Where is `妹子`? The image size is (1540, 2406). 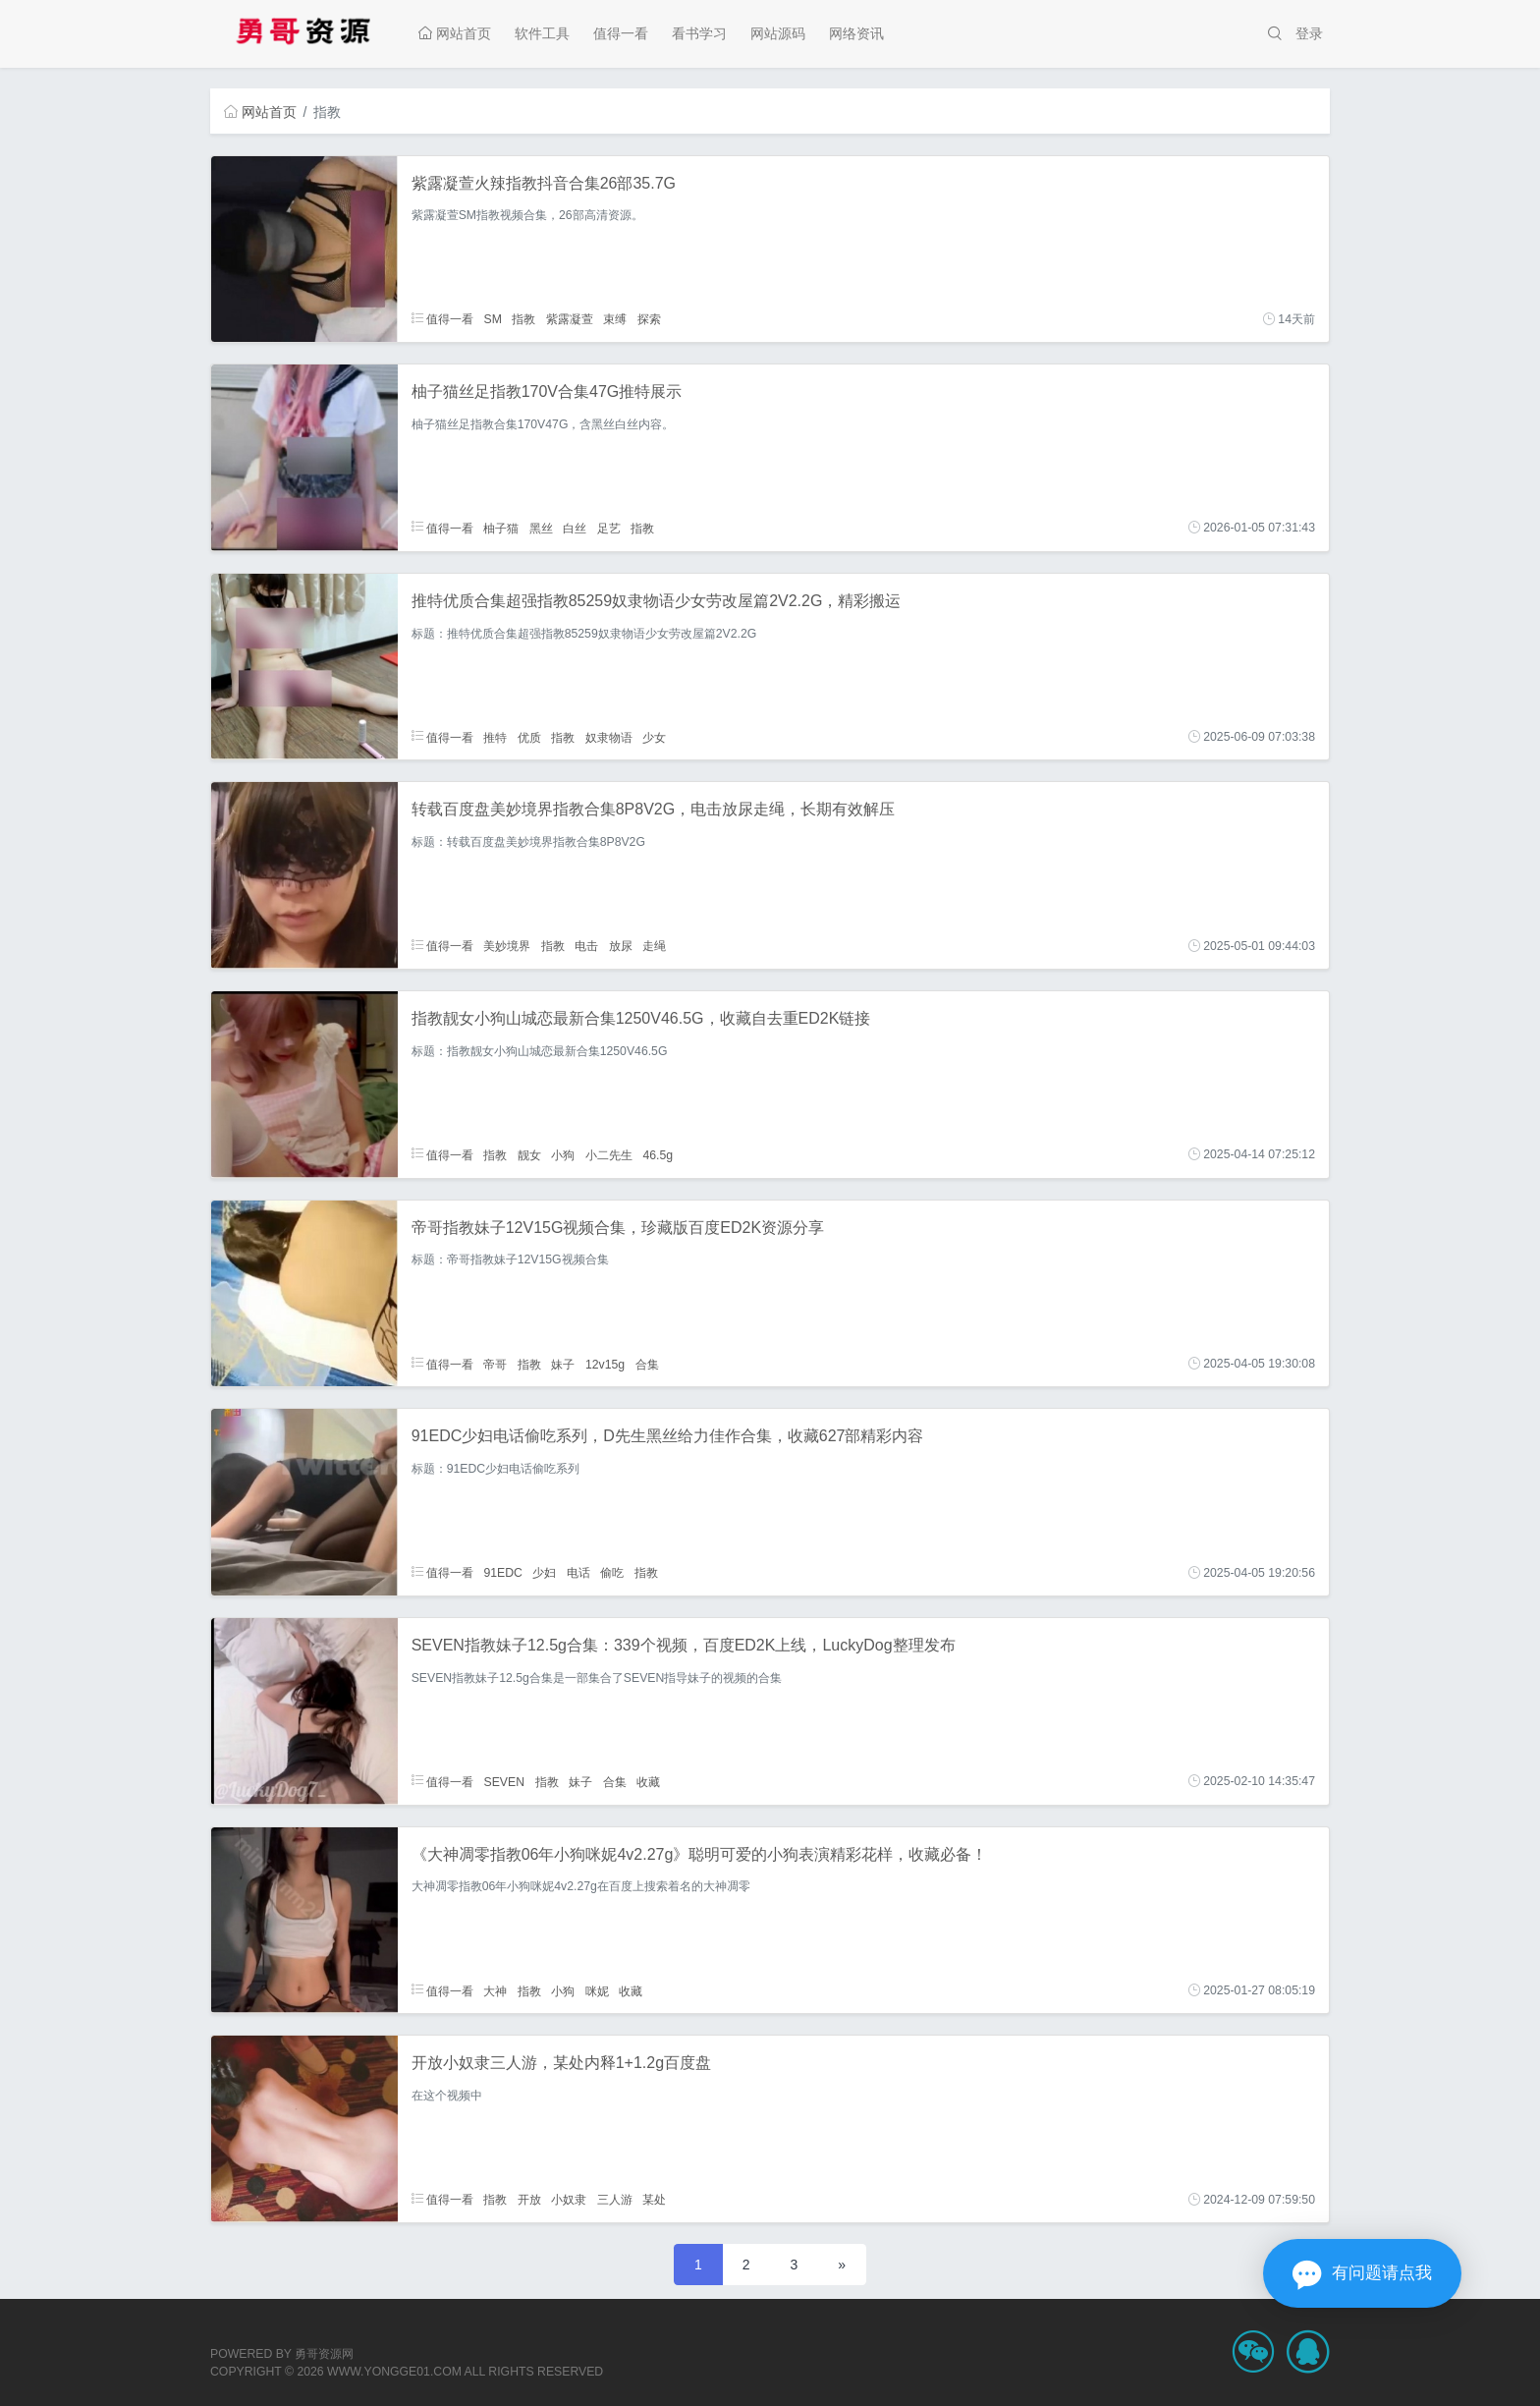
妹子 is located at coordinates (563, 1364).